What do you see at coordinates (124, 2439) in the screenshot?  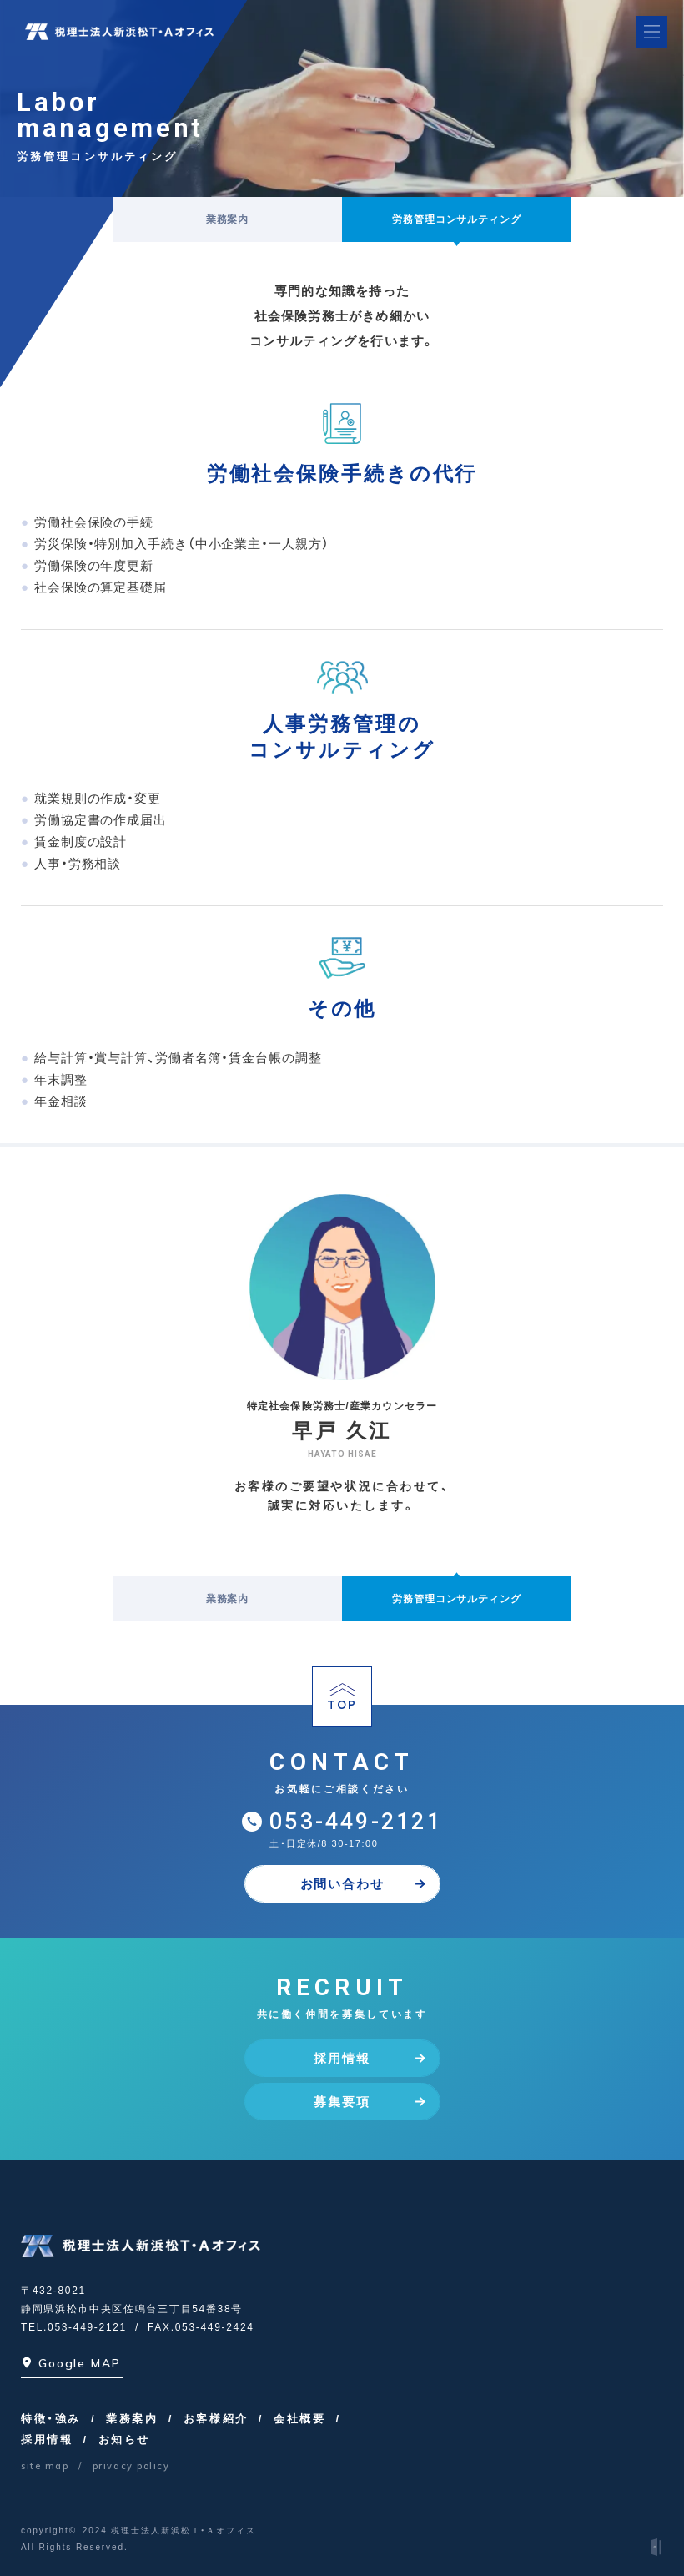 I see `お知らせ` at bounding box center [124, 2439].